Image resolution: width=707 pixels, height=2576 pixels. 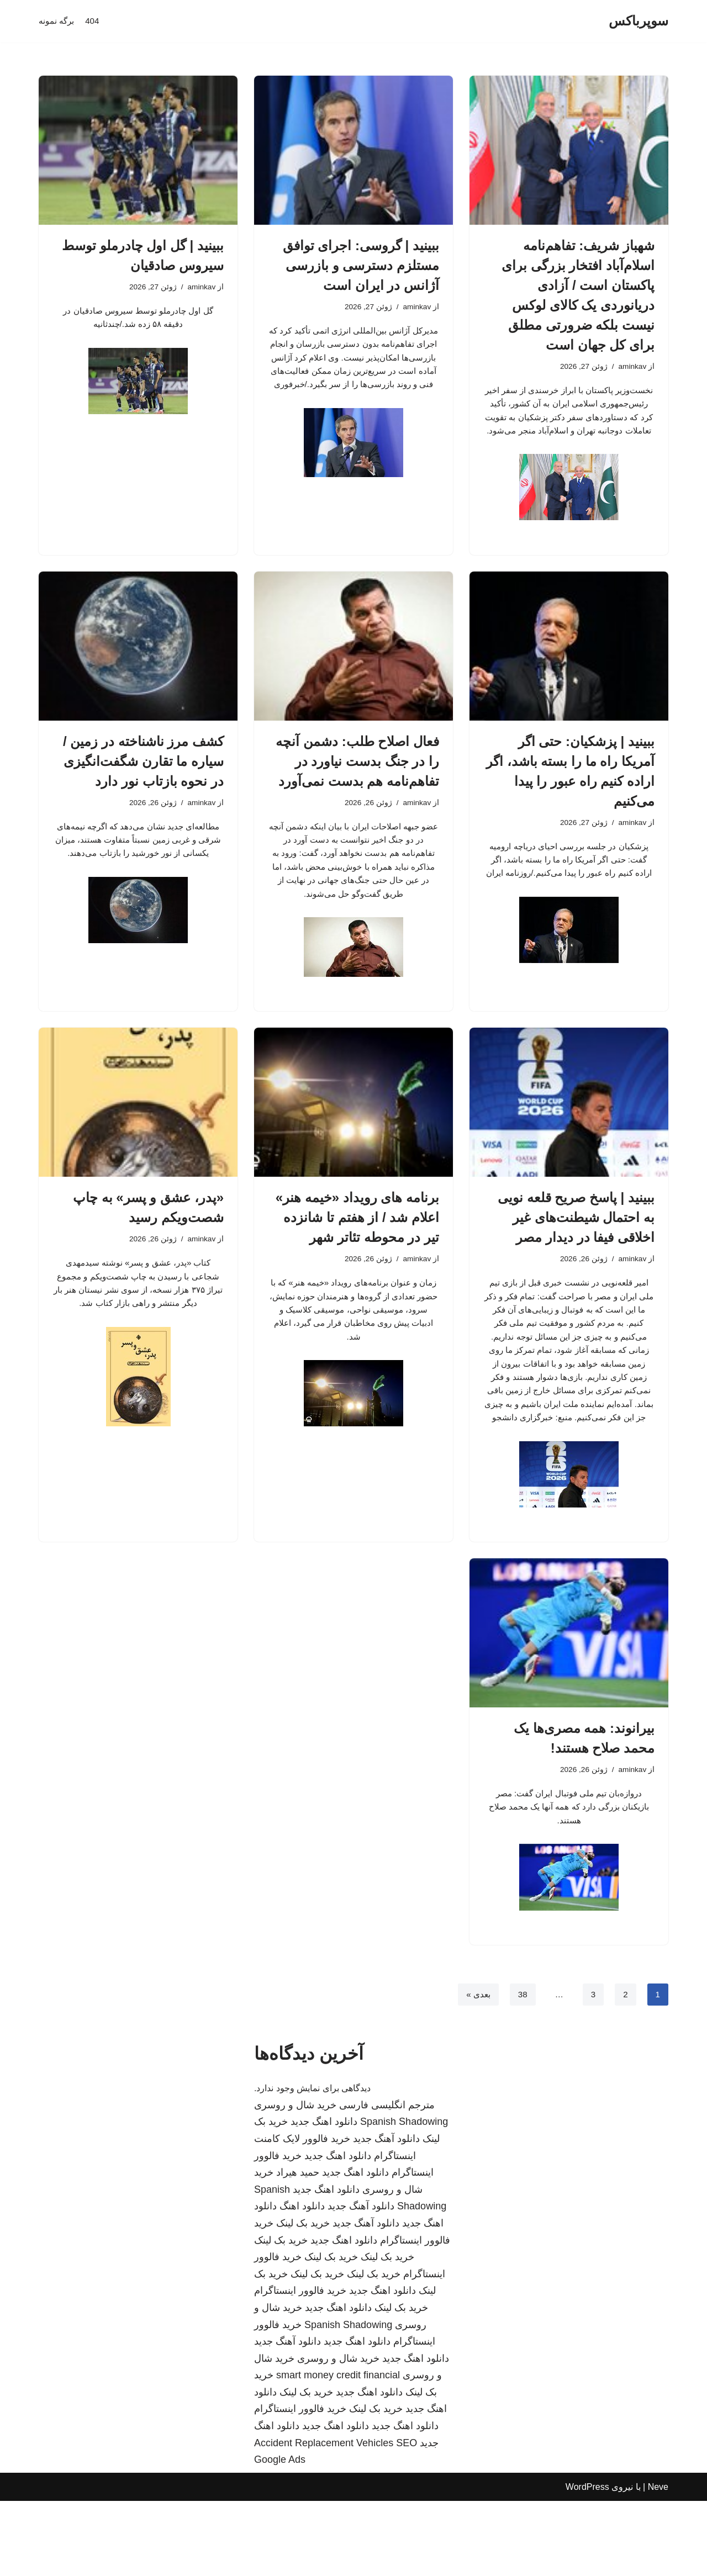 What do you see at coordinates (338, 2450) in the screenshot?
I see `smart money credit financial` at bounding box center [338, 2450].